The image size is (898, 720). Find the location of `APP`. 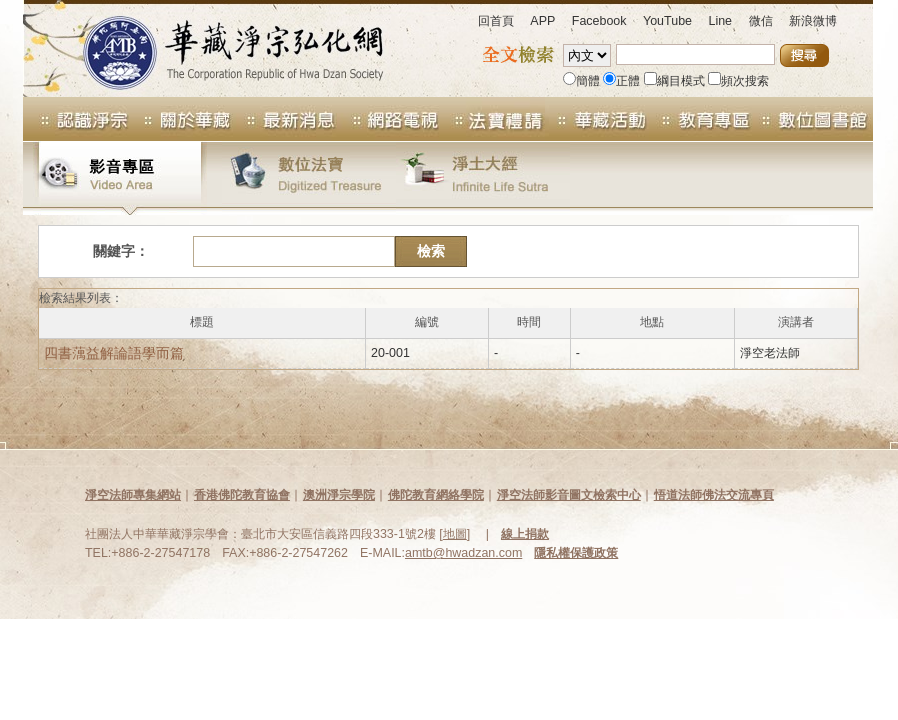

APP is located at coordinates (542, 21).